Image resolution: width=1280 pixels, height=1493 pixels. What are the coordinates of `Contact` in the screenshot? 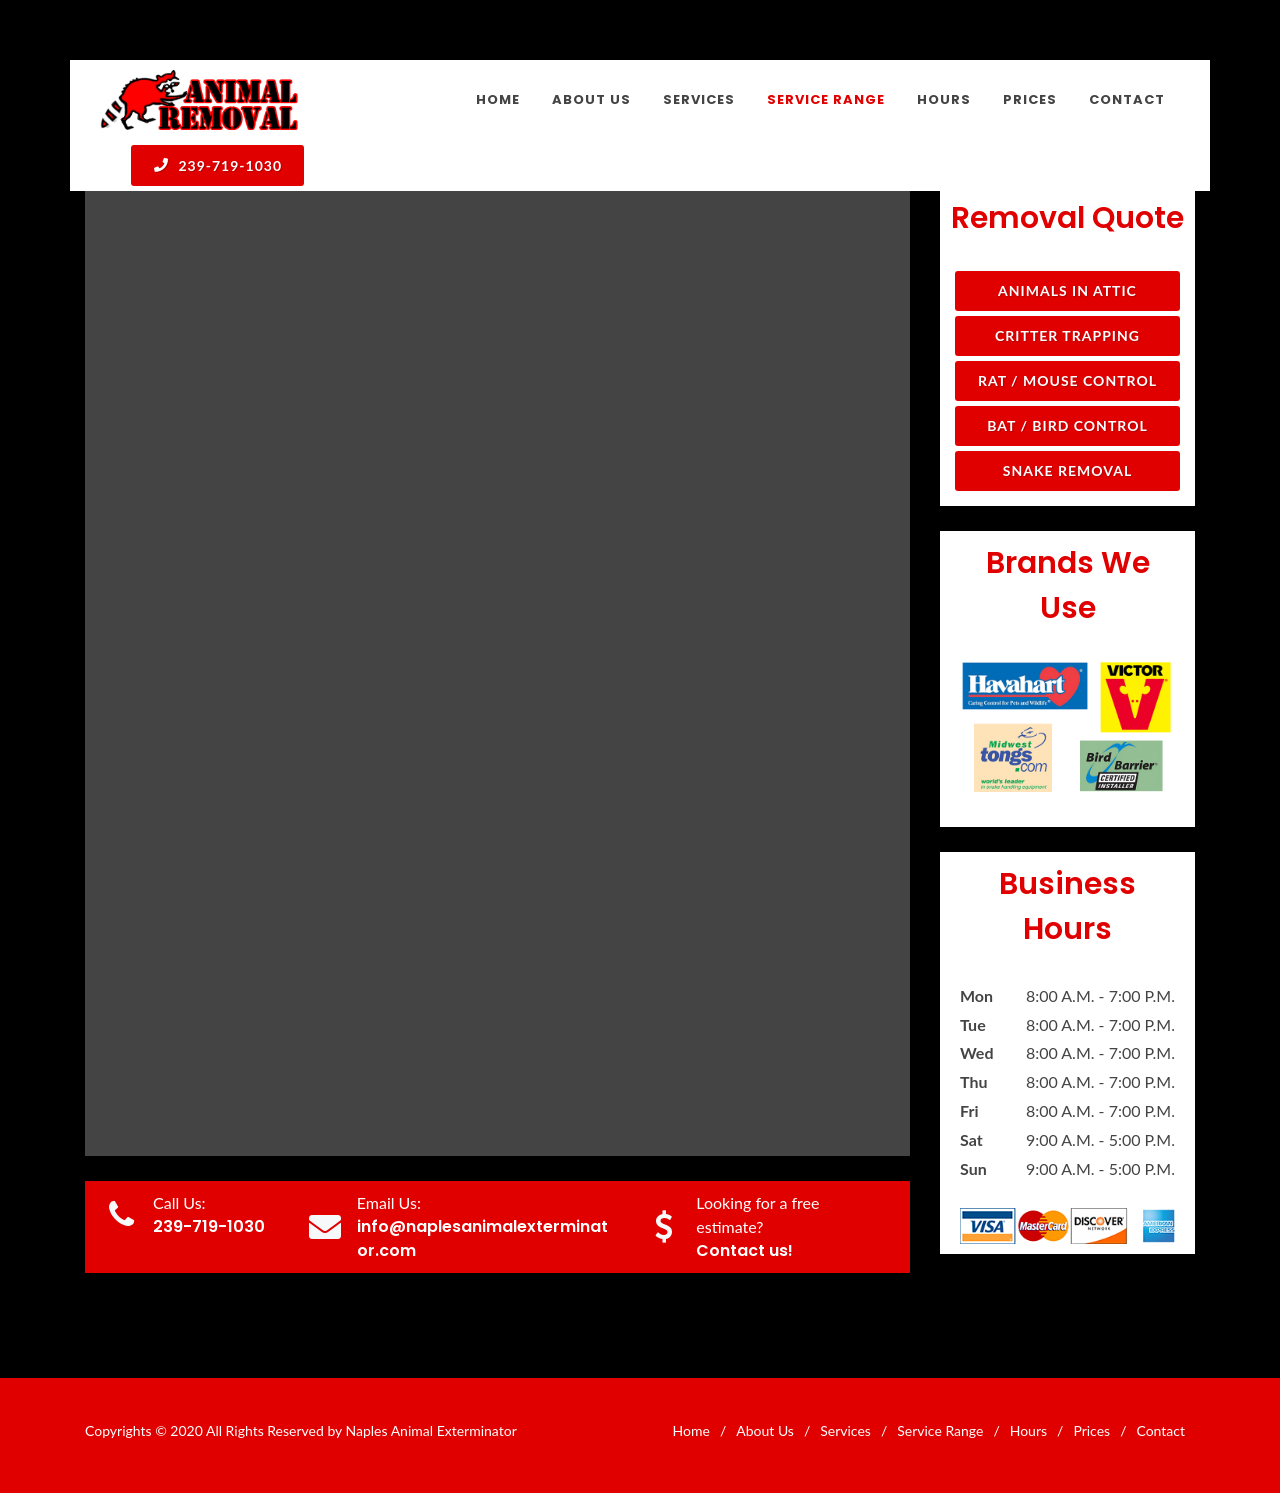 It's located at (1160, 1430).